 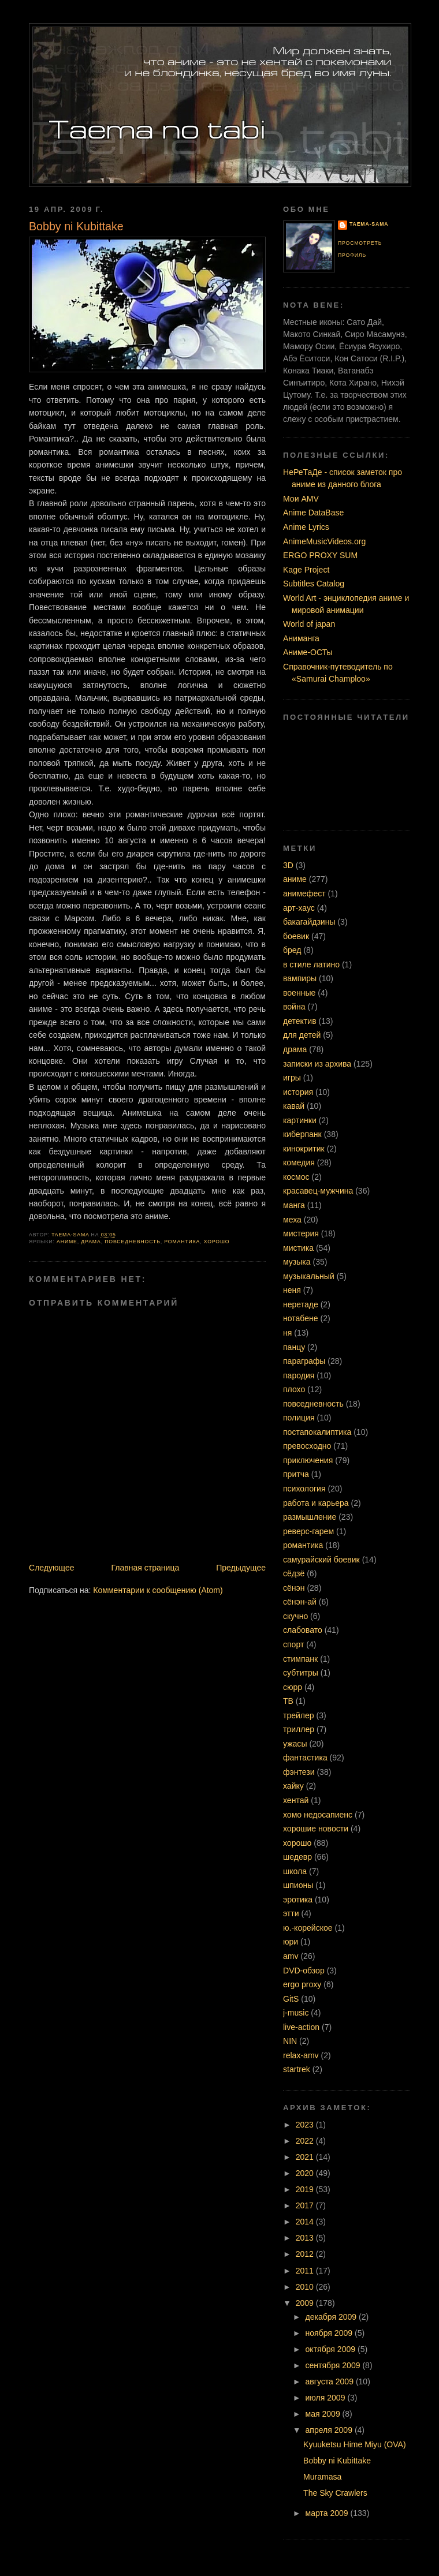 I want to click on триллер, so click(x=298, y=1729).